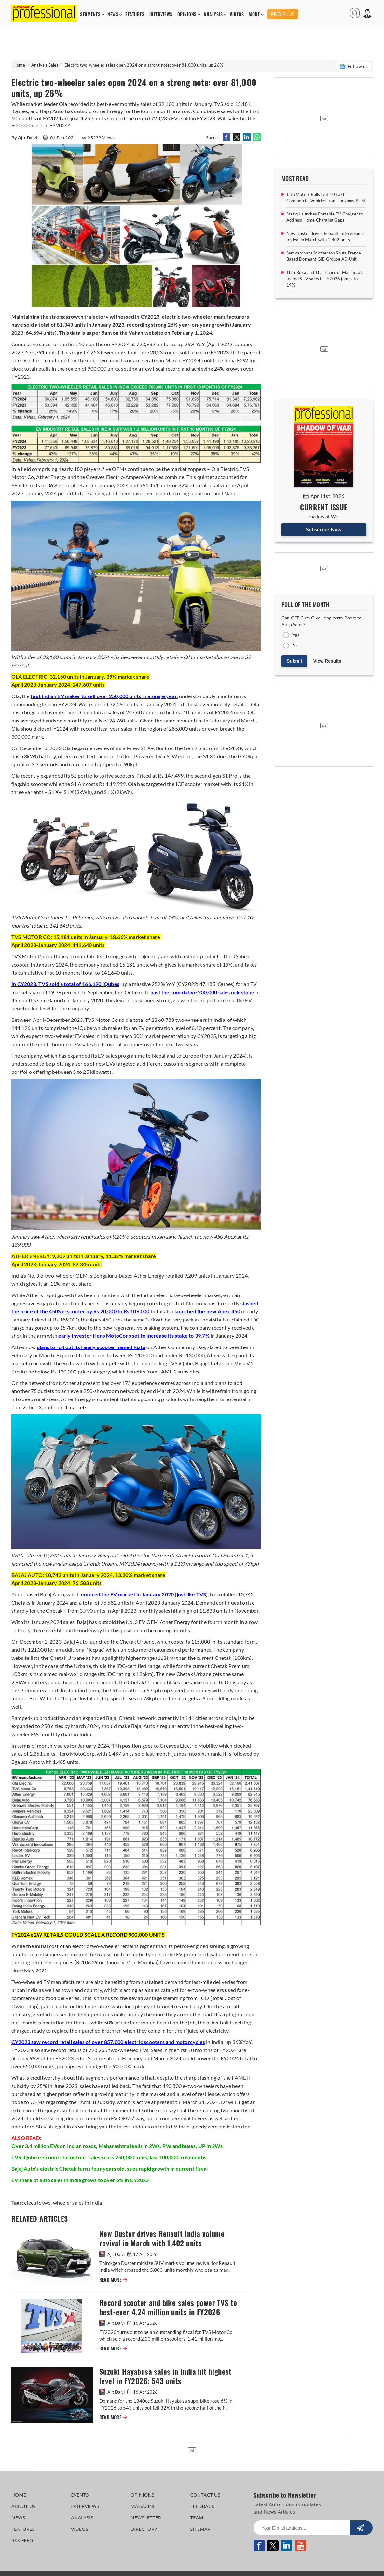 Image resolution: width=384 pixels, height=2576 pixels. What do you see at coordinates (196, 2517) in the screenshot?
I see `TEAM` at bounding box center [196, 2517].